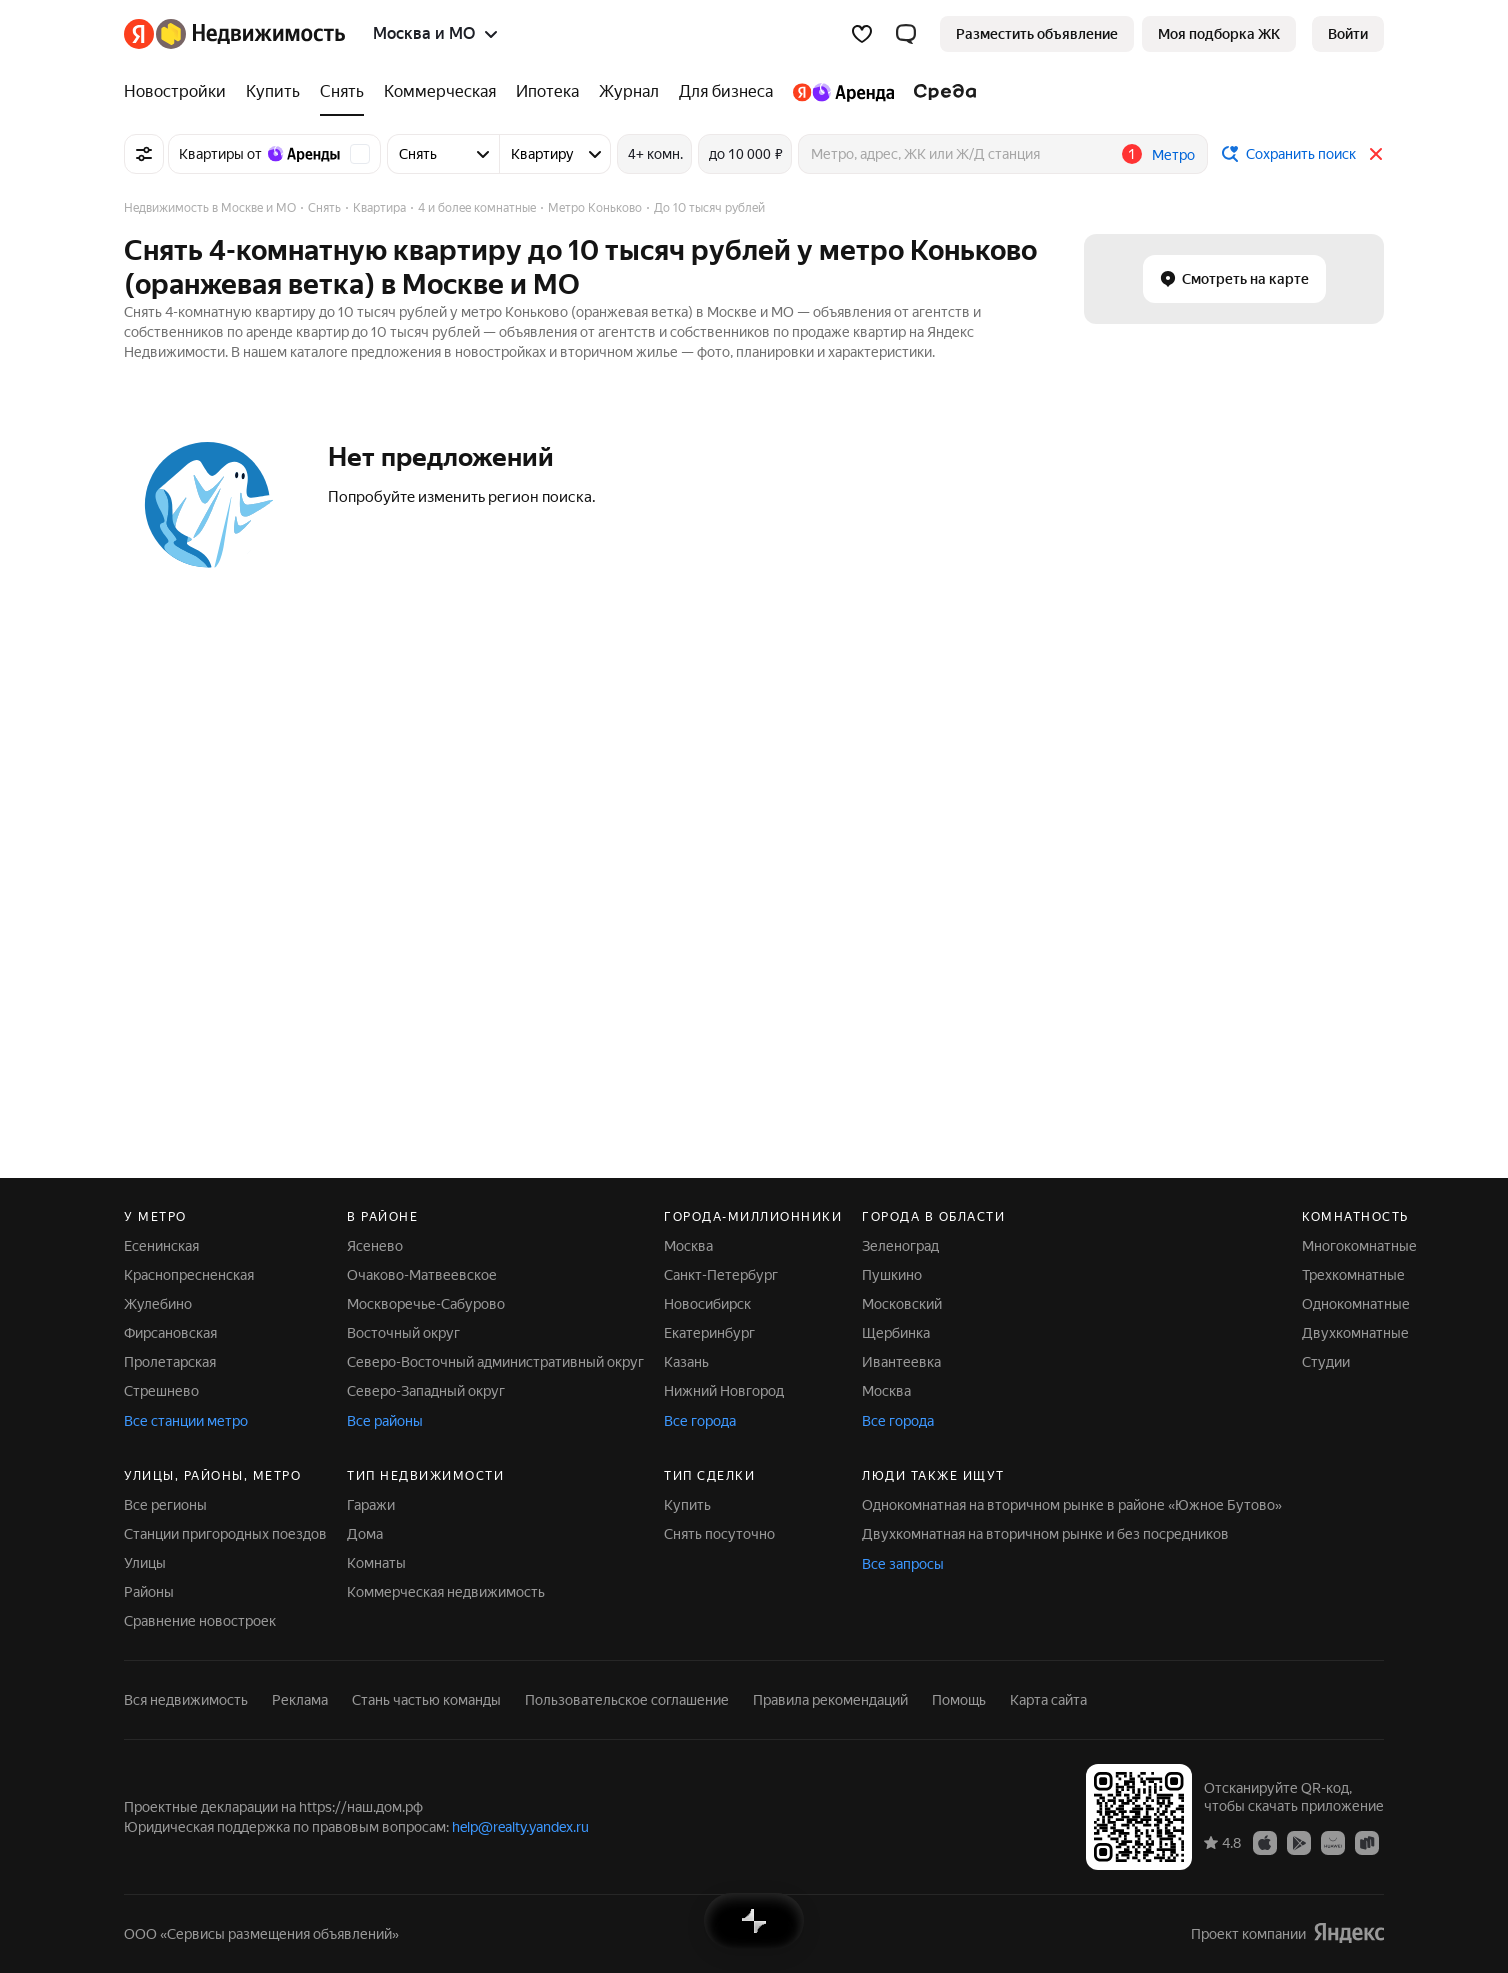 The width and height of the screenshot is (1508, 1973). Describe the element at coordinates (843, 92) in the screenshot. I see `[Яндекс.Аренда]` at that location.